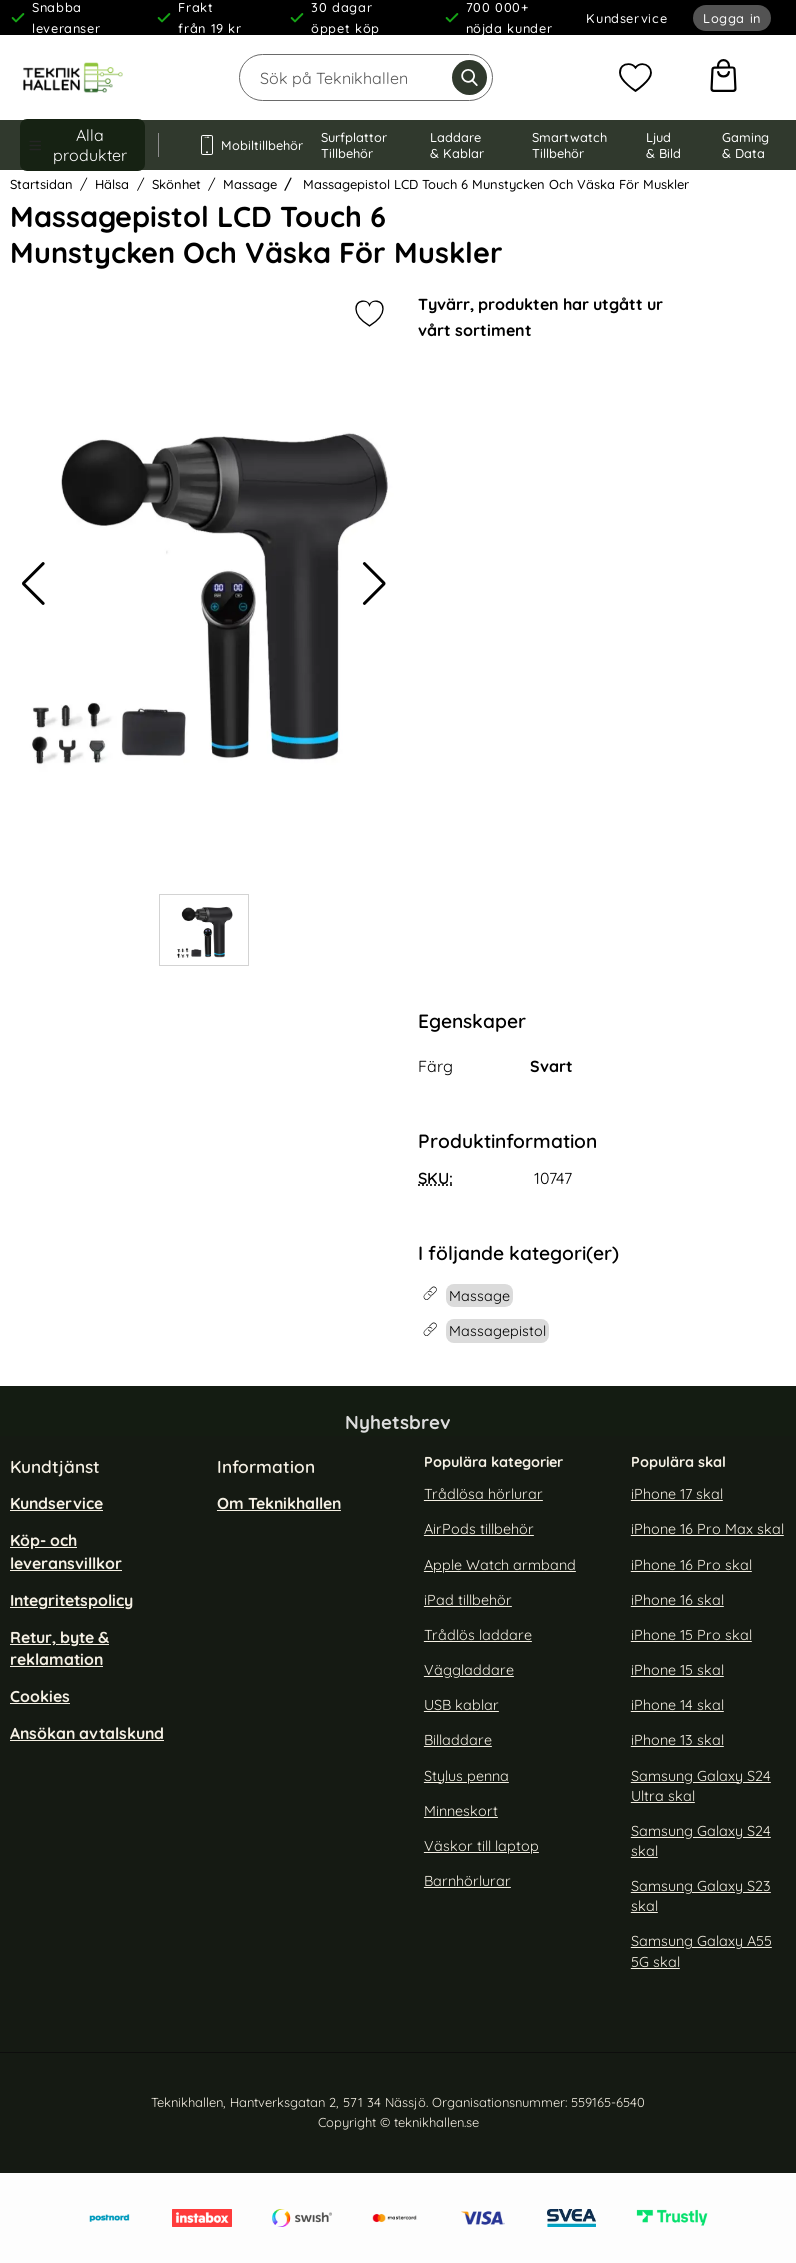  I want to click on Trådlösa hörlurar, so click(483, 1494).